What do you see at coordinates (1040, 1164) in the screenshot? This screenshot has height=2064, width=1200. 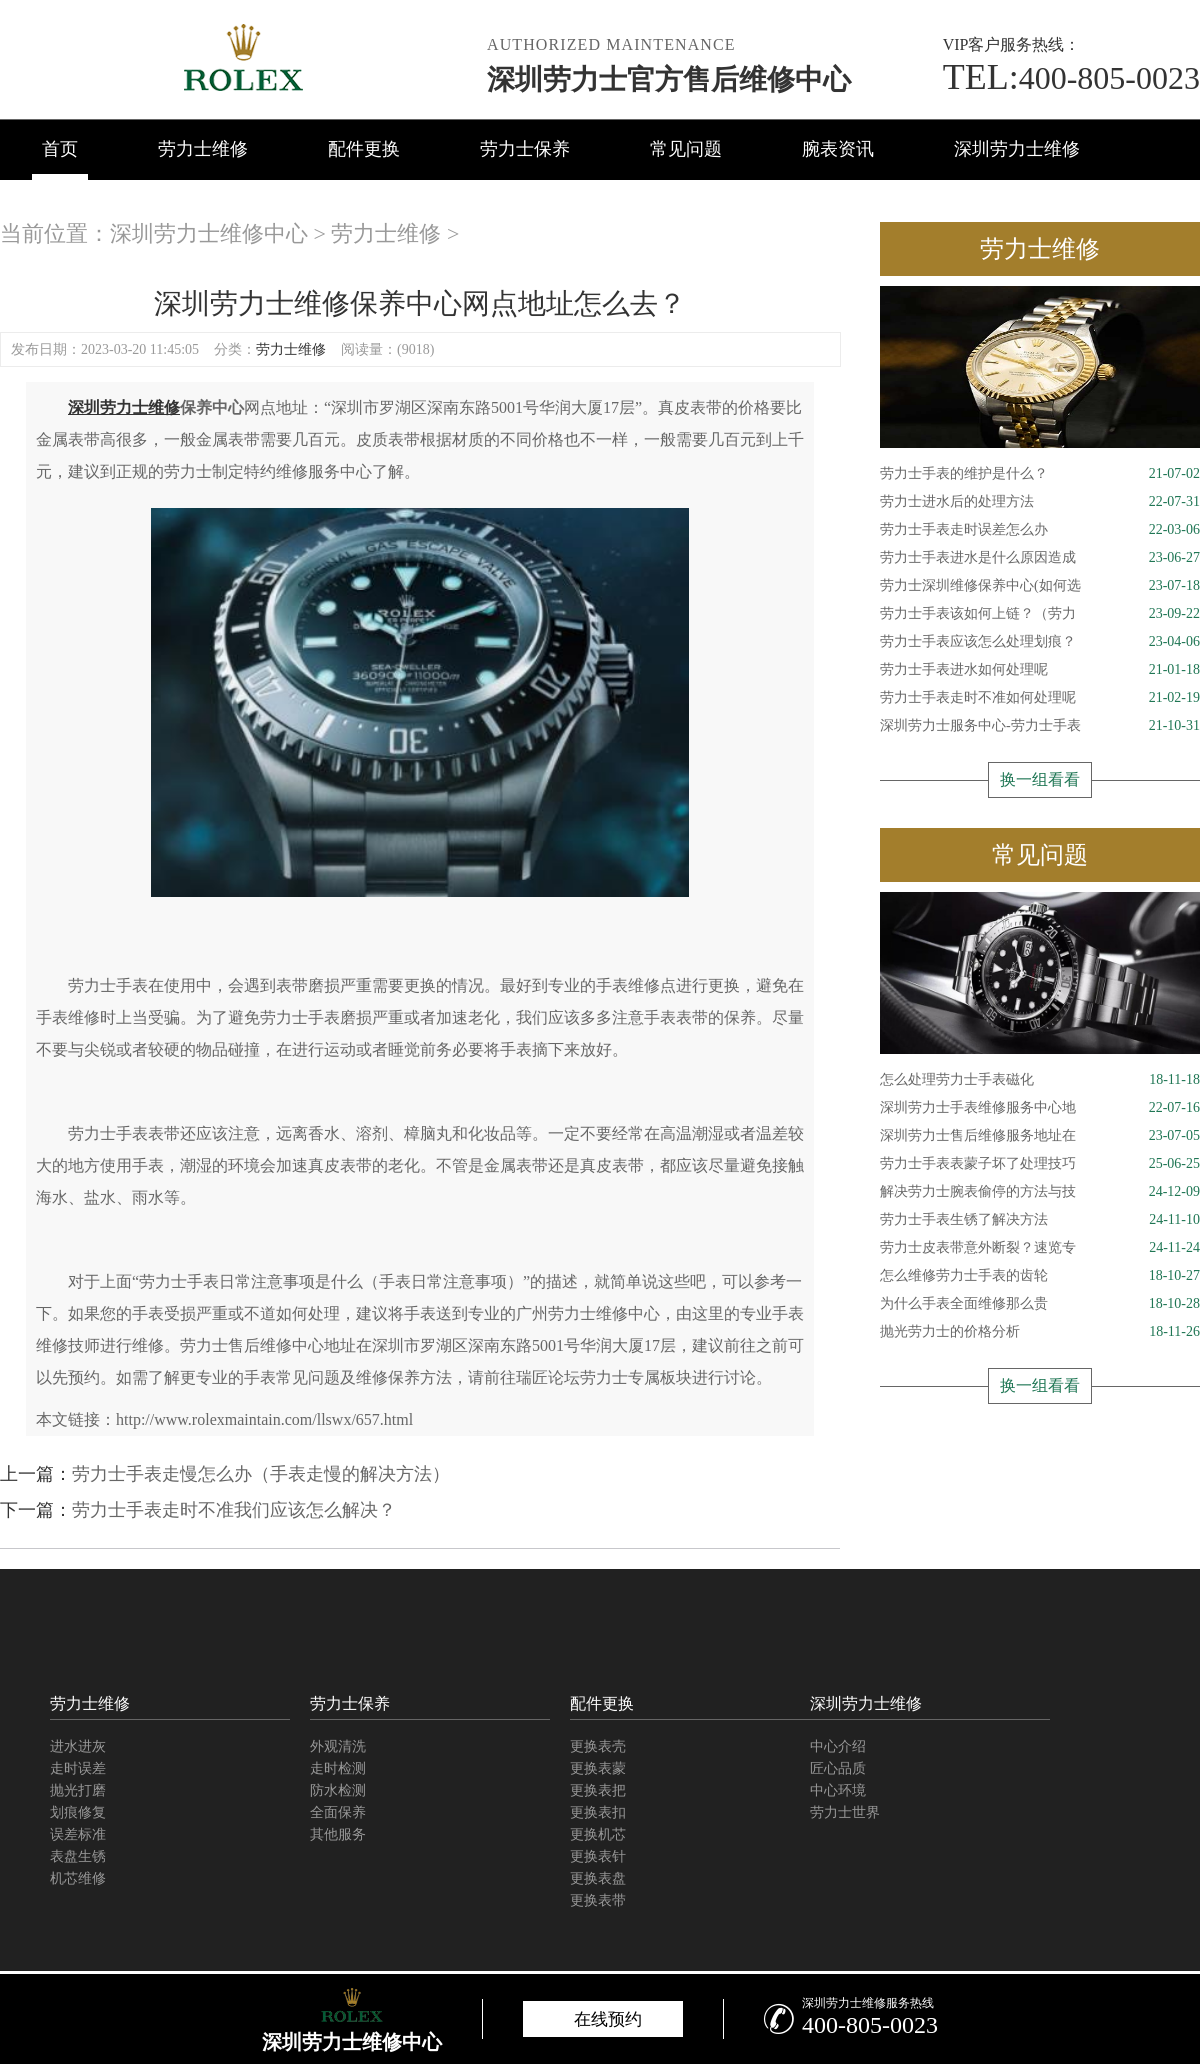 I see `劳力士手表表蒙子坏了处理技巧` at bounding box center [1040, 1164].